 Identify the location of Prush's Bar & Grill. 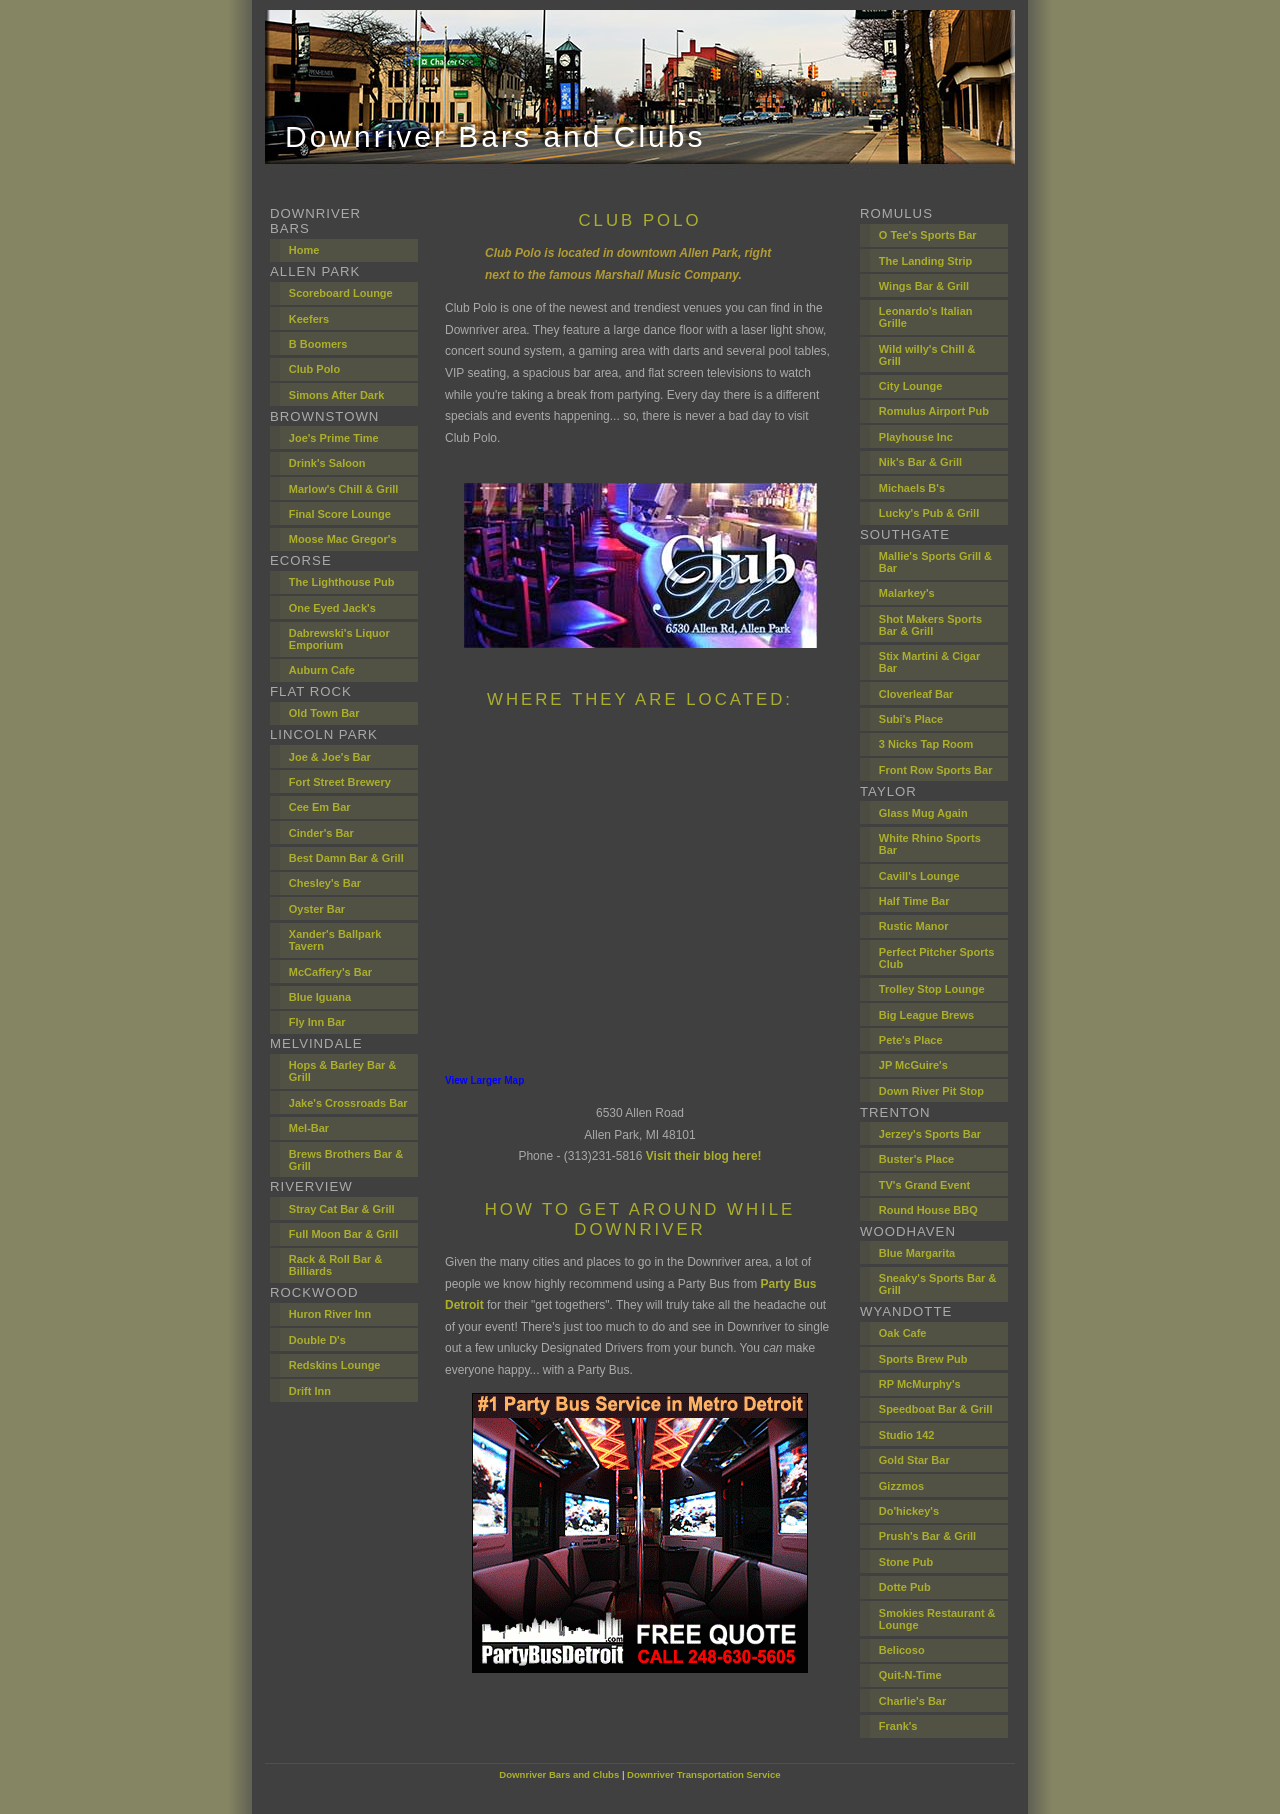
(927, 1536).